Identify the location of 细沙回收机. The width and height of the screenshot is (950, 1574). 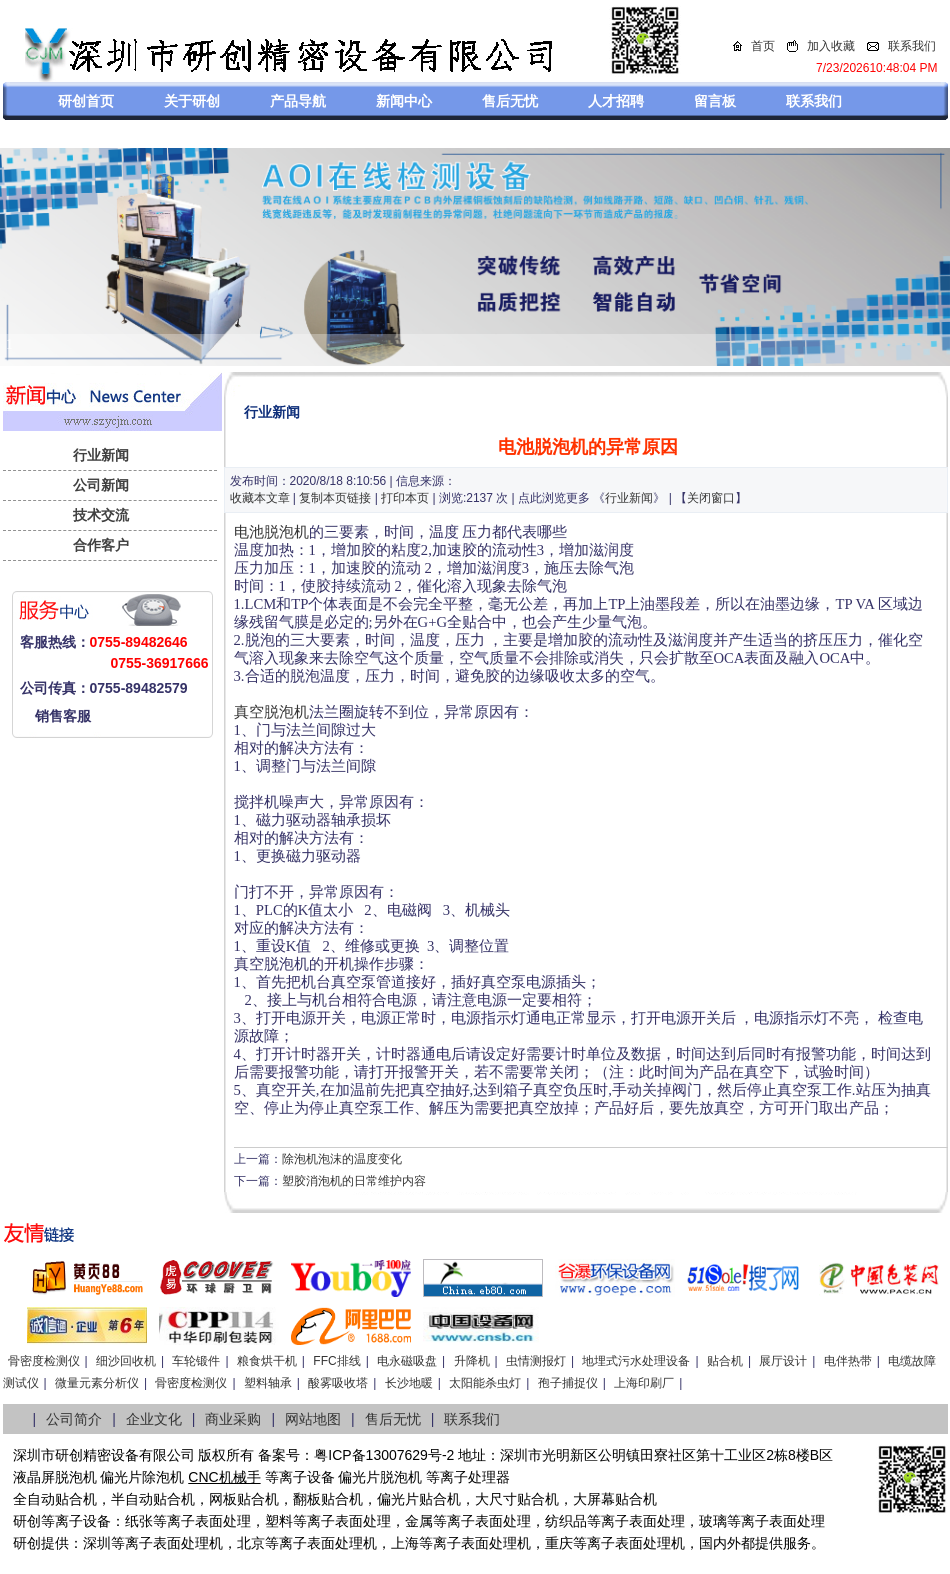
(126, 1361).